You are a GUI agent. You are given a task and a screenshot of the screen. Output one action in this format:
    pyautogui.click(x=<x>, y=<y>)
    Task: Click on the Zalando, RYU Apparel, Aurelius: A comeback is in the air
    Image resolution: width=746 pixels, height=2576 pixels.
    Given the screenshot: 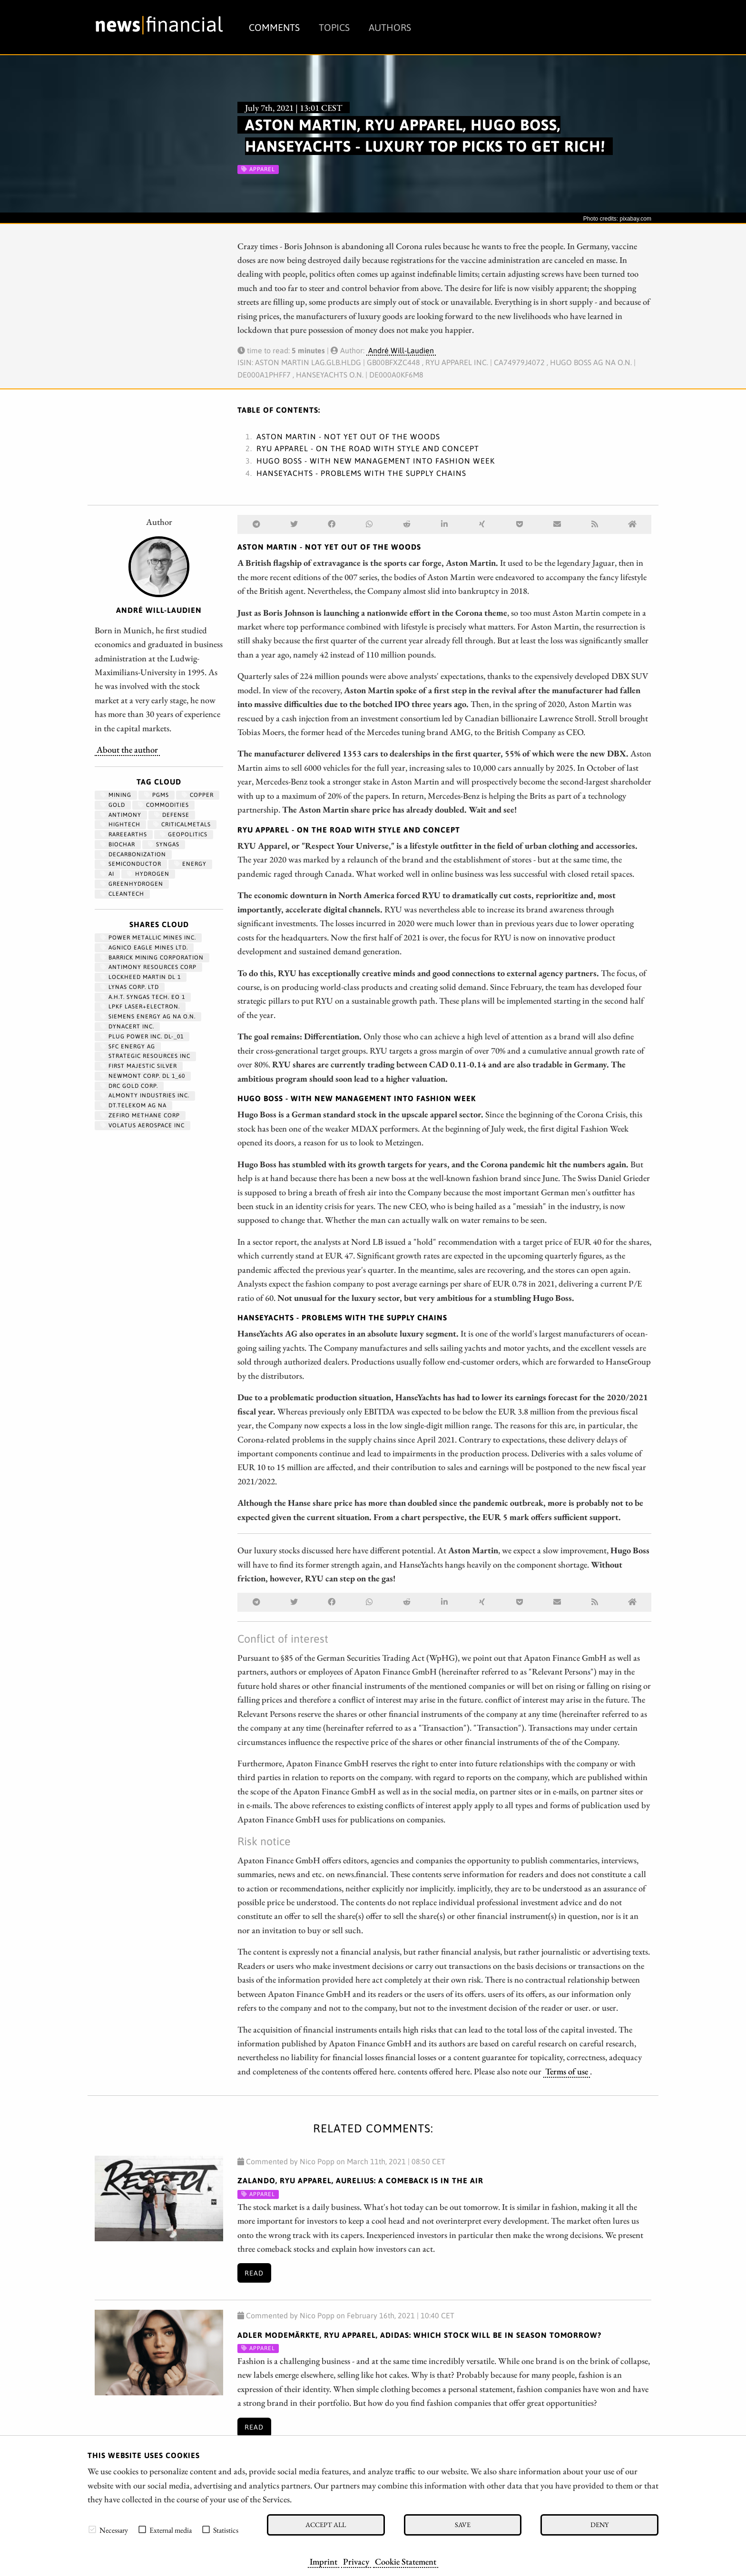 What is the action you would take?
    pyautogui.click(x=360, y=2180)
    